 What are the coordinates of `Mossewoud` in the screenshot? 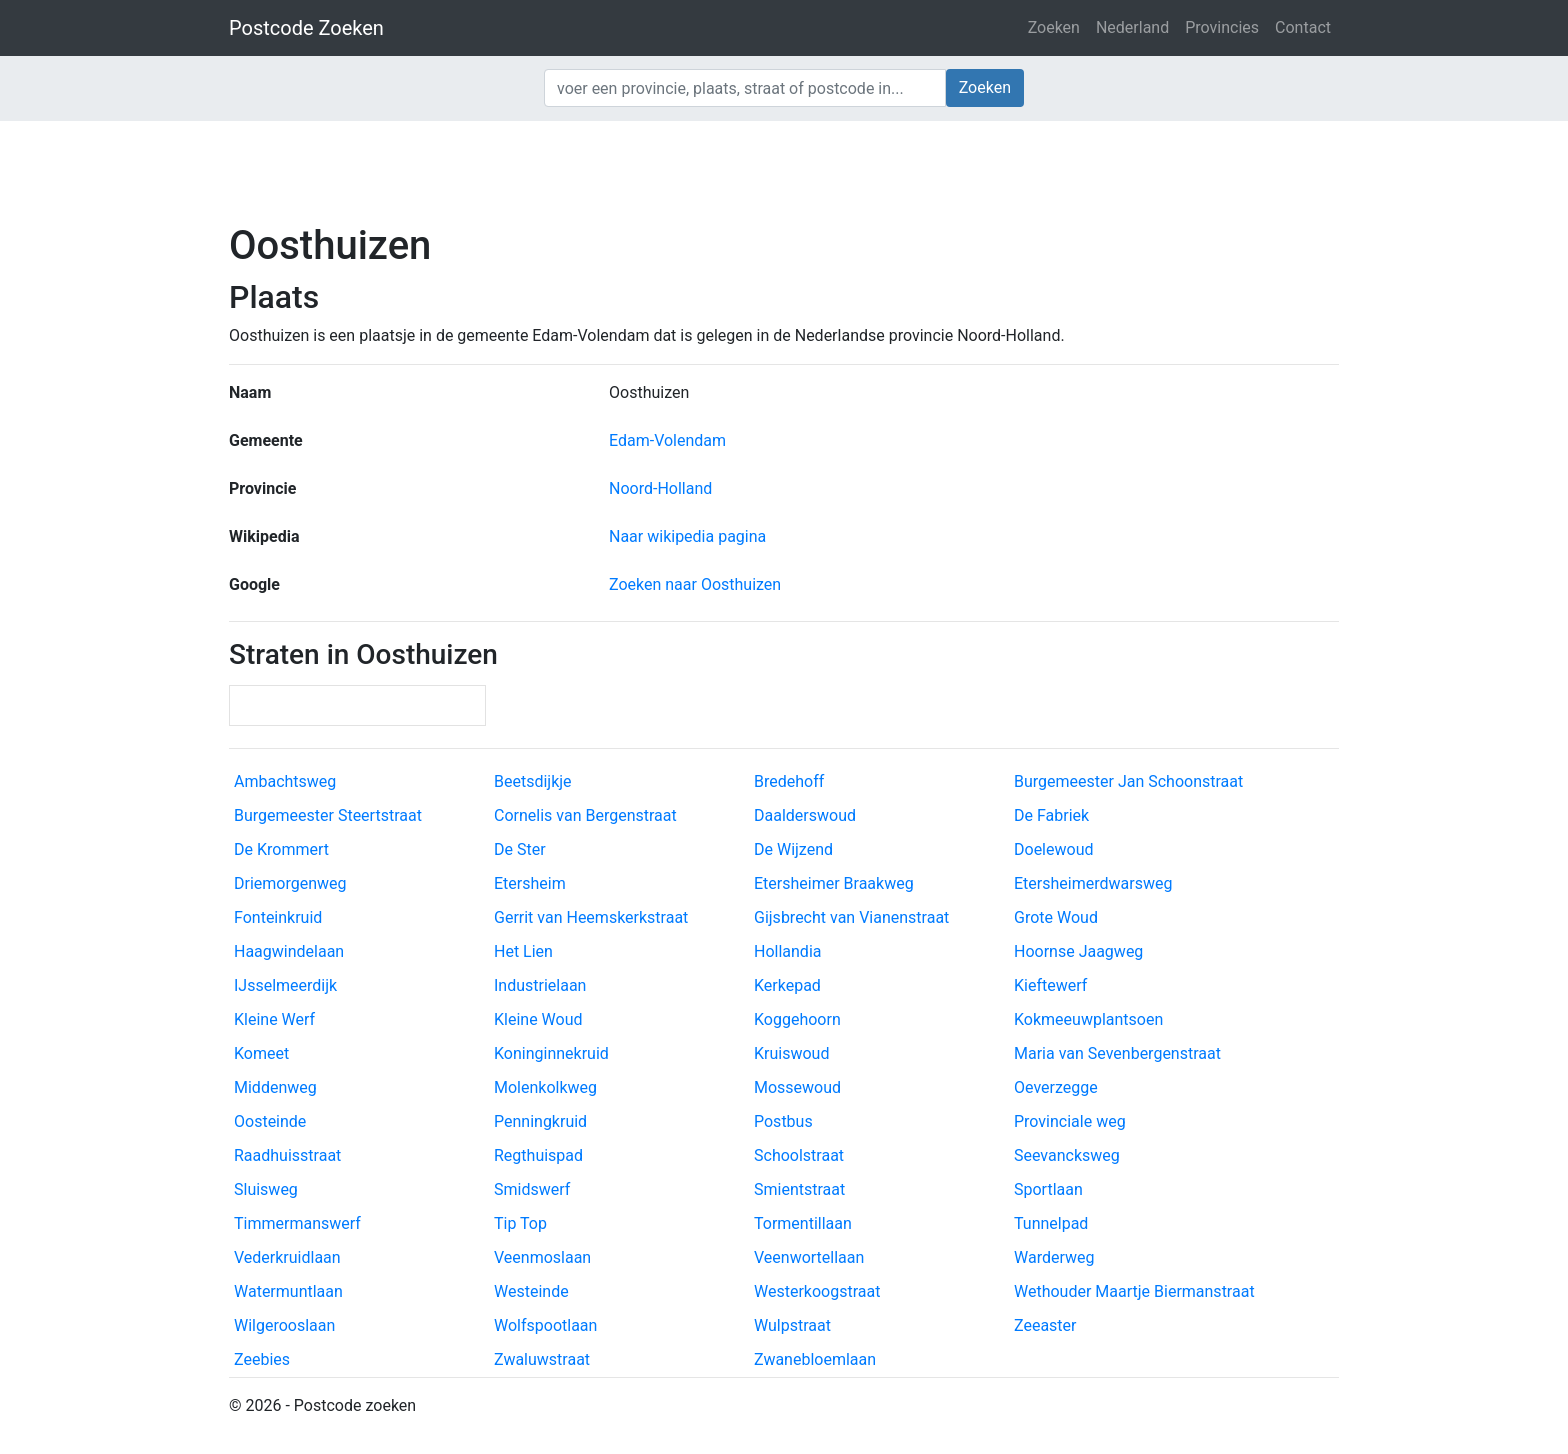 It's located at (797, 1087).